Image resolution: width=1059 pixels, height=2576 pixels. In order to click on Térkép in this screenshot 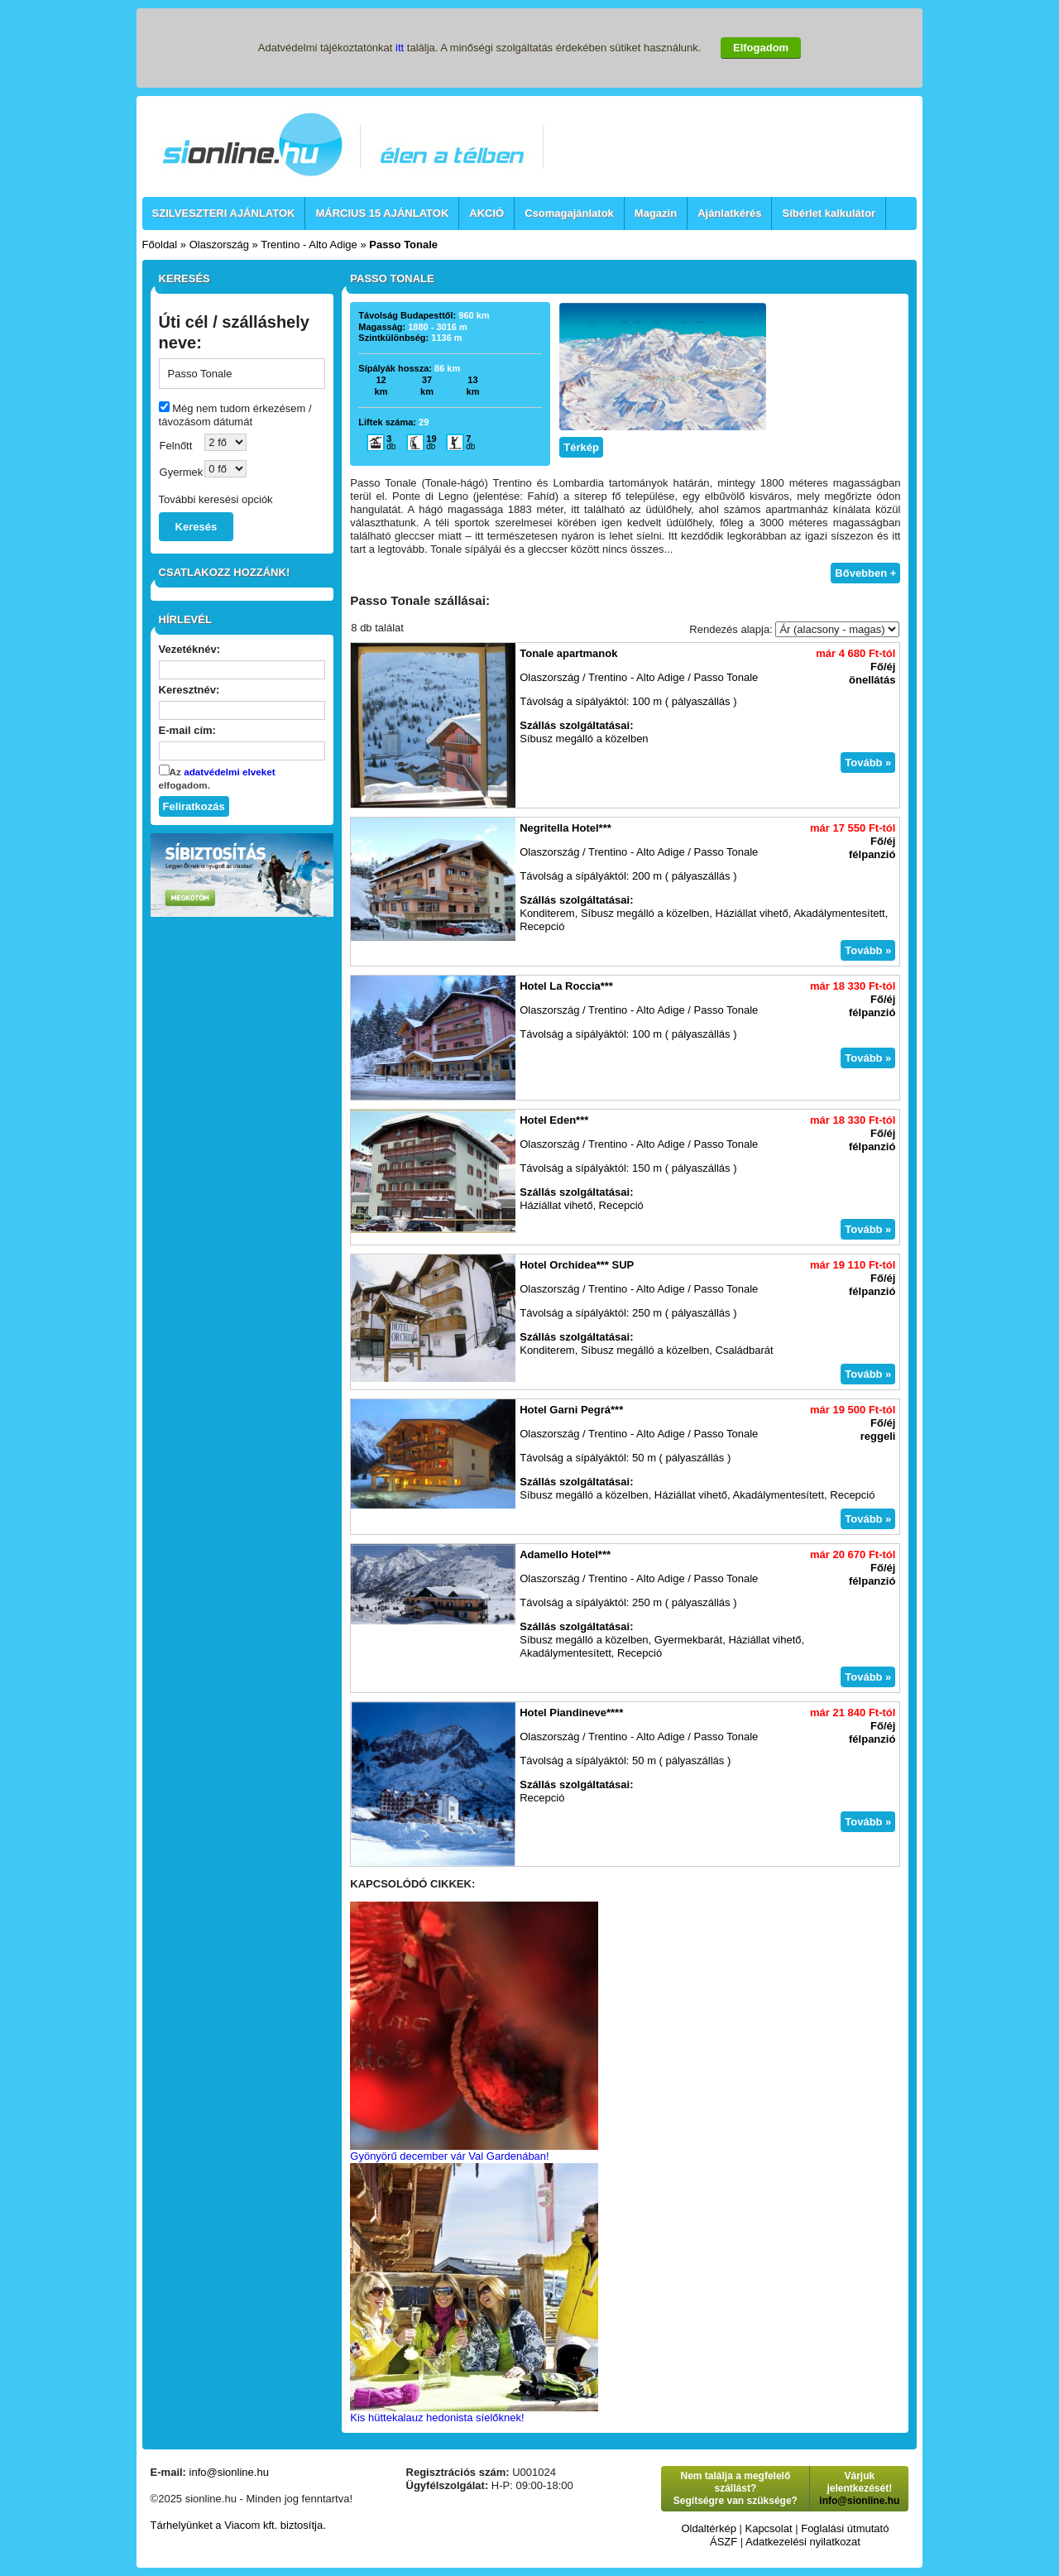, I will do `click(581, 447)`.